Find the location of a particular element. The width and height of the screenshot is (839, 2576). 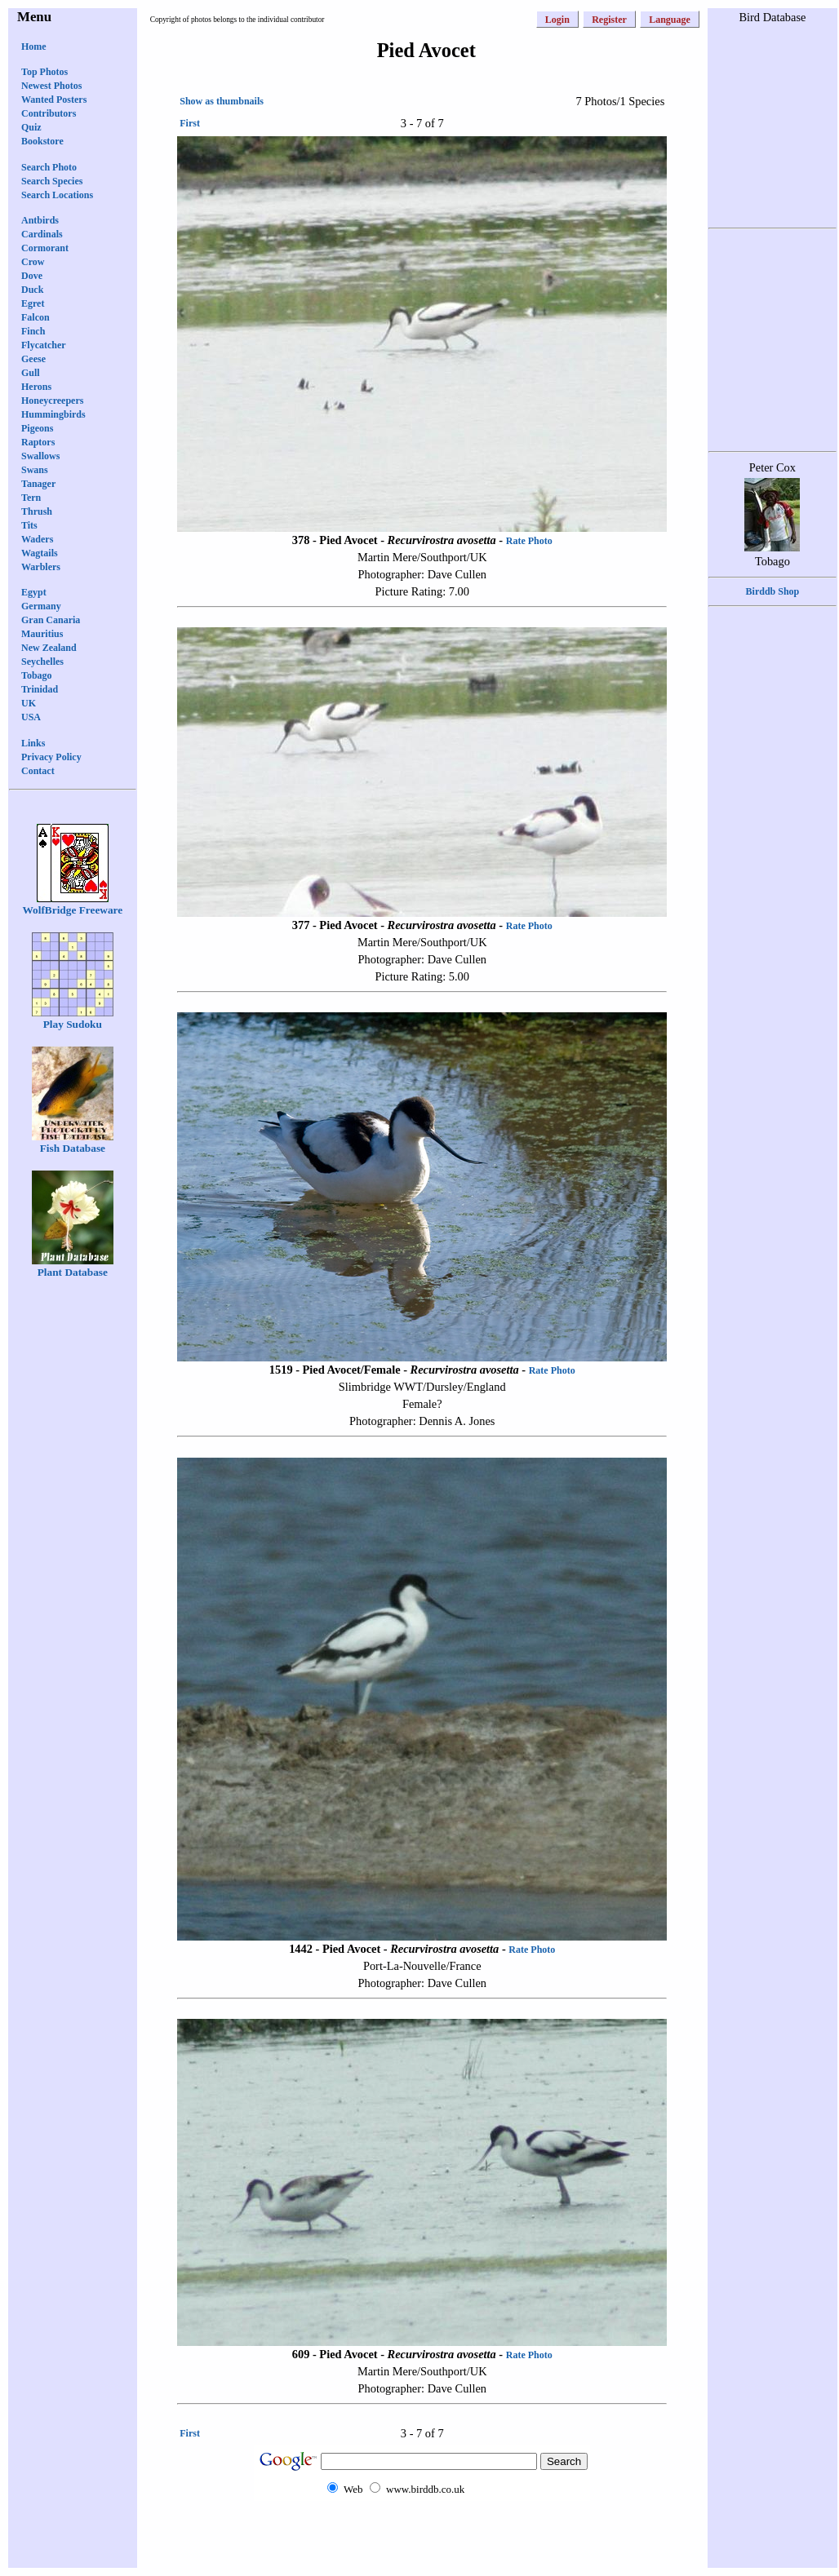

Egret is located at coordinates (32, 303).